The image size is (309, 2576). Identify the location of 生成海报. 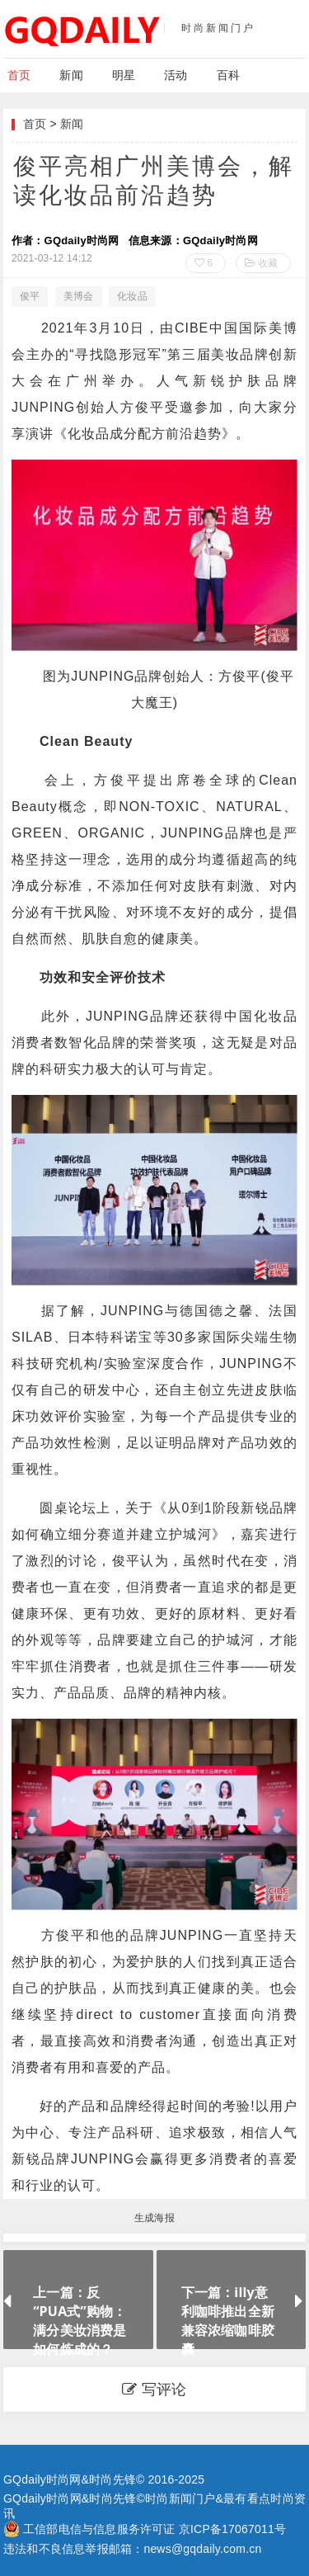
(154, 2218).